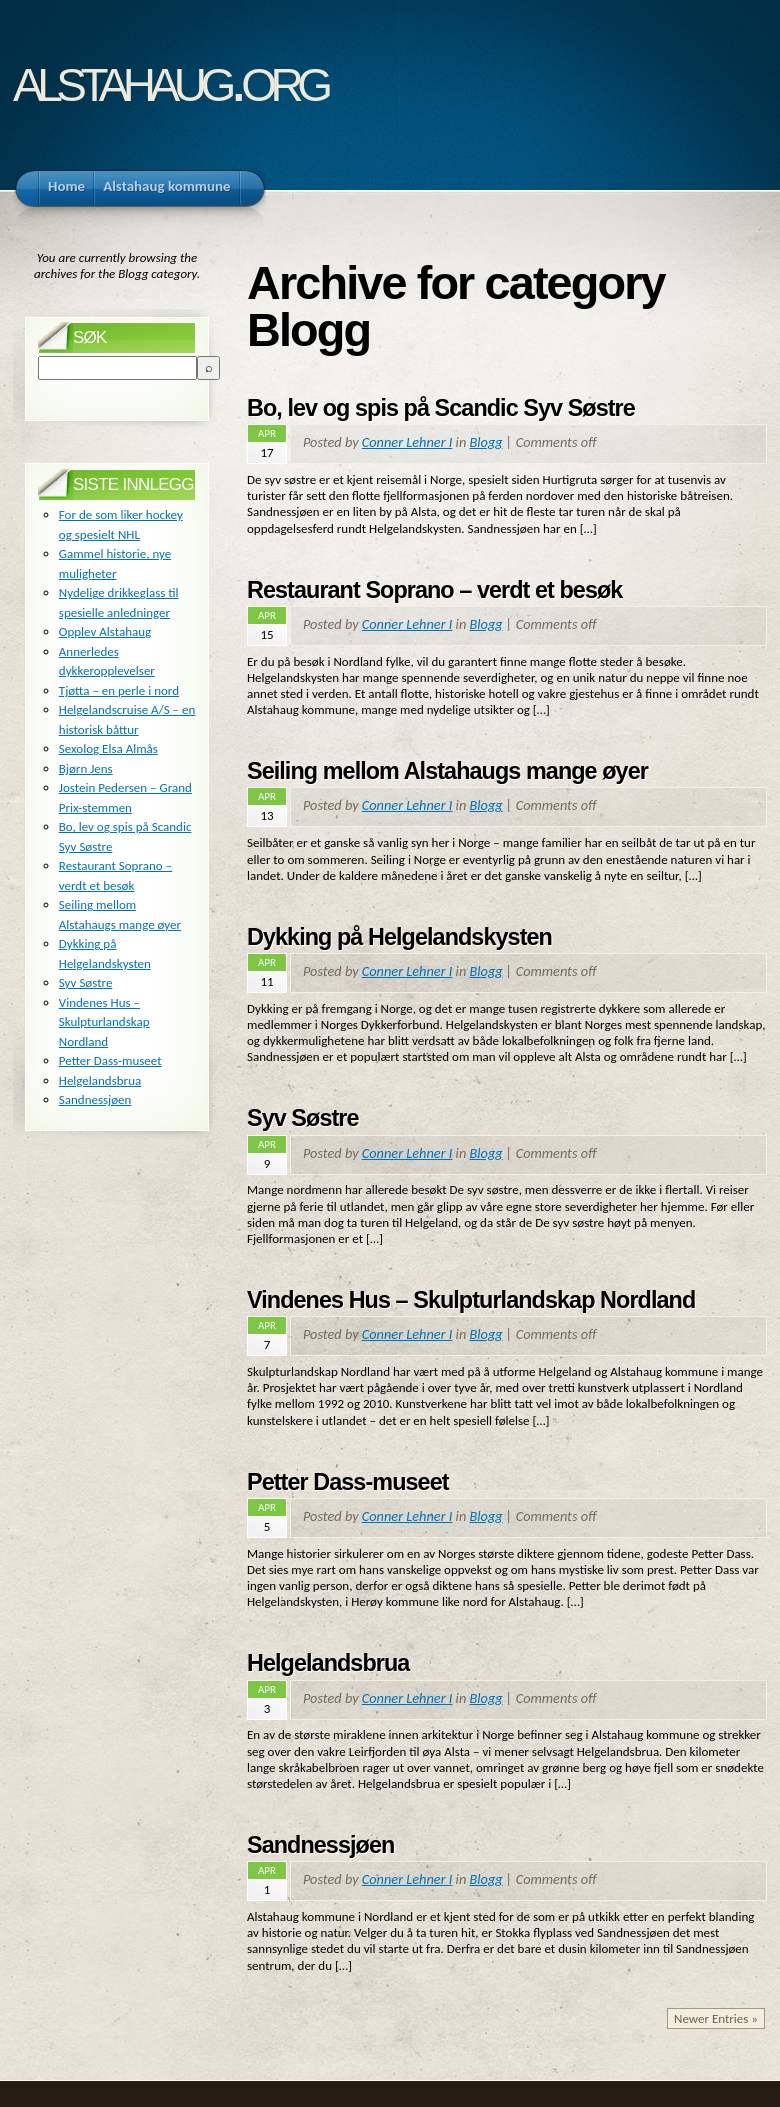  Describe the element at coordinates (170, 78) in the screenshot. I see `alstahaug.org` at that location.